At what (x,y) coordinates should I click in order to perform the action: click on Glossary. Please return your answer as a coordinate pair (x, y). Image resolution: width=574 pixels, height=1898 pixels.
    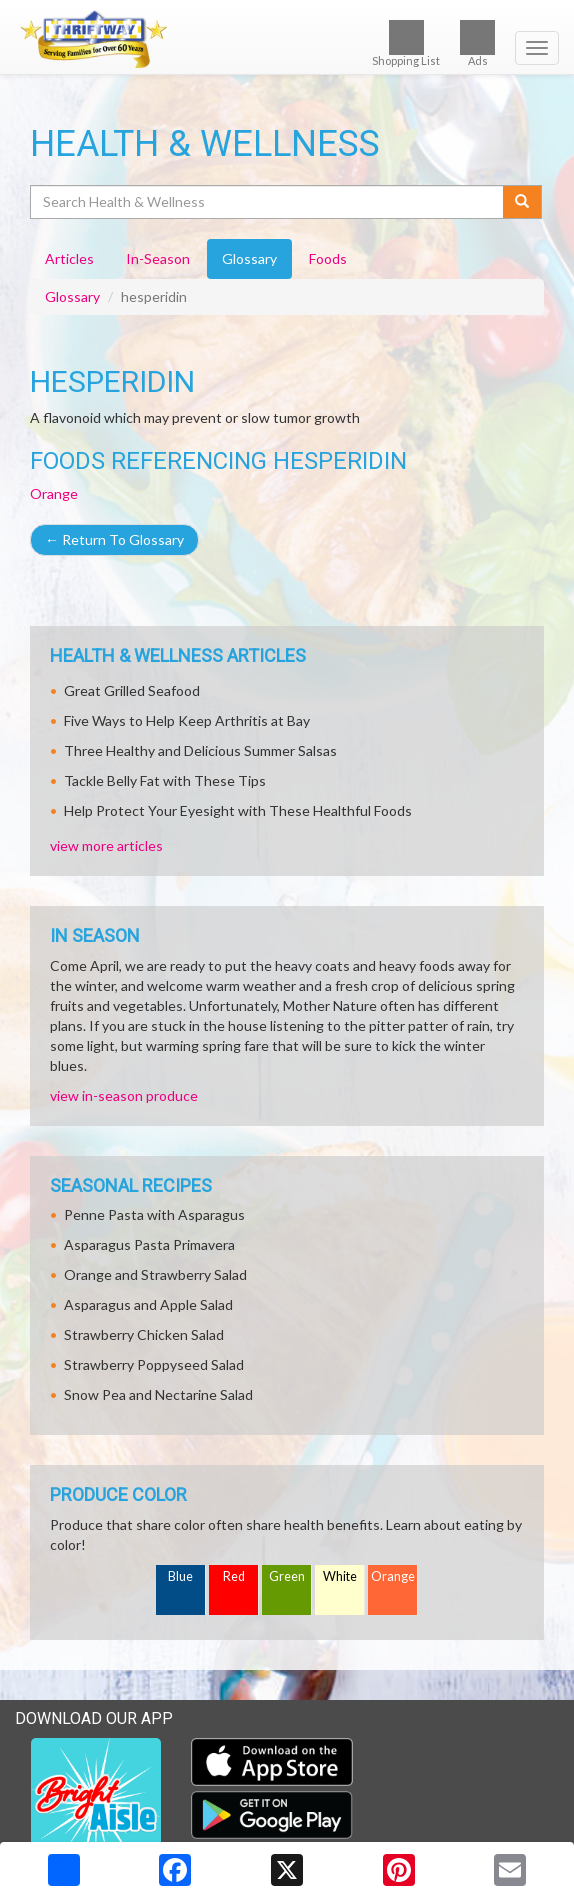
    Looking at the image, I should click on (72, 296).